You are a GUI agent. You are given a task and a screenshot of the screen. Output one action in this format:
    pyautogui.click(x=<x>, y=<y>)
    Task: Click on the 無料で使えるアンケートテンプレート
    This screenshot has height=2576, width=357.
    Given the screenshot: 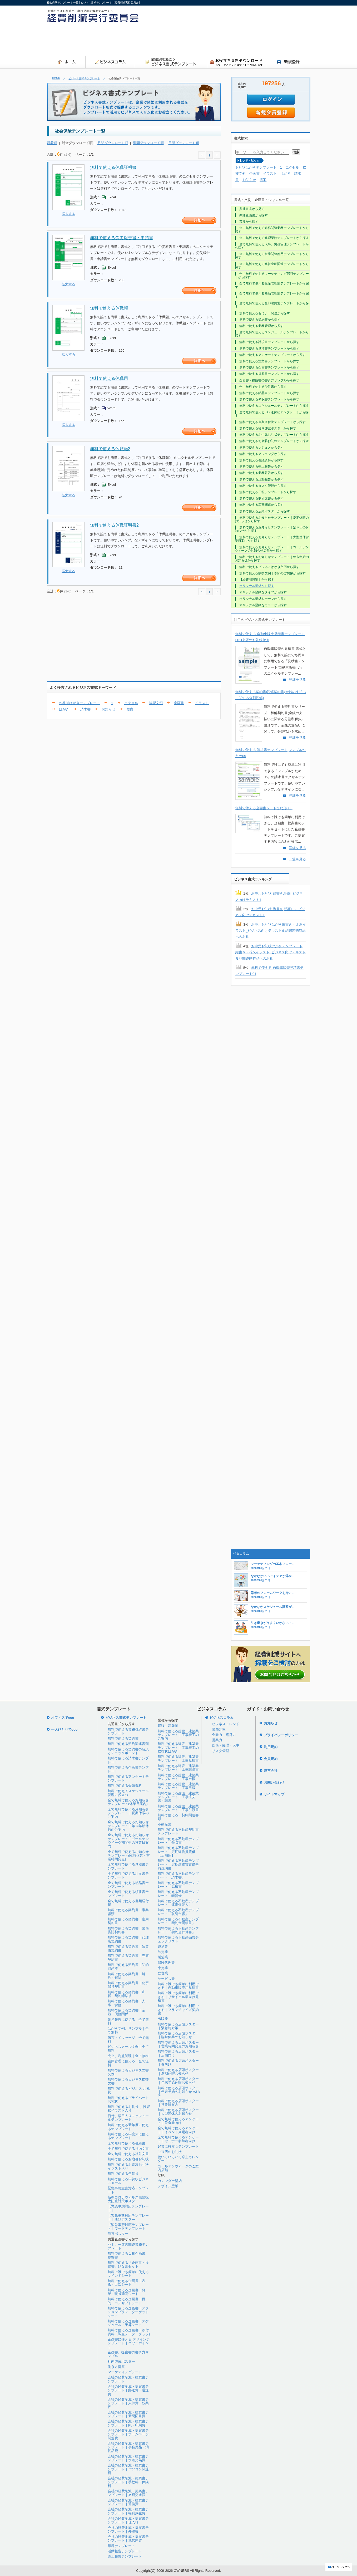 What is the action you would take?
    pyautogui.click(x=128, y=1778)
    